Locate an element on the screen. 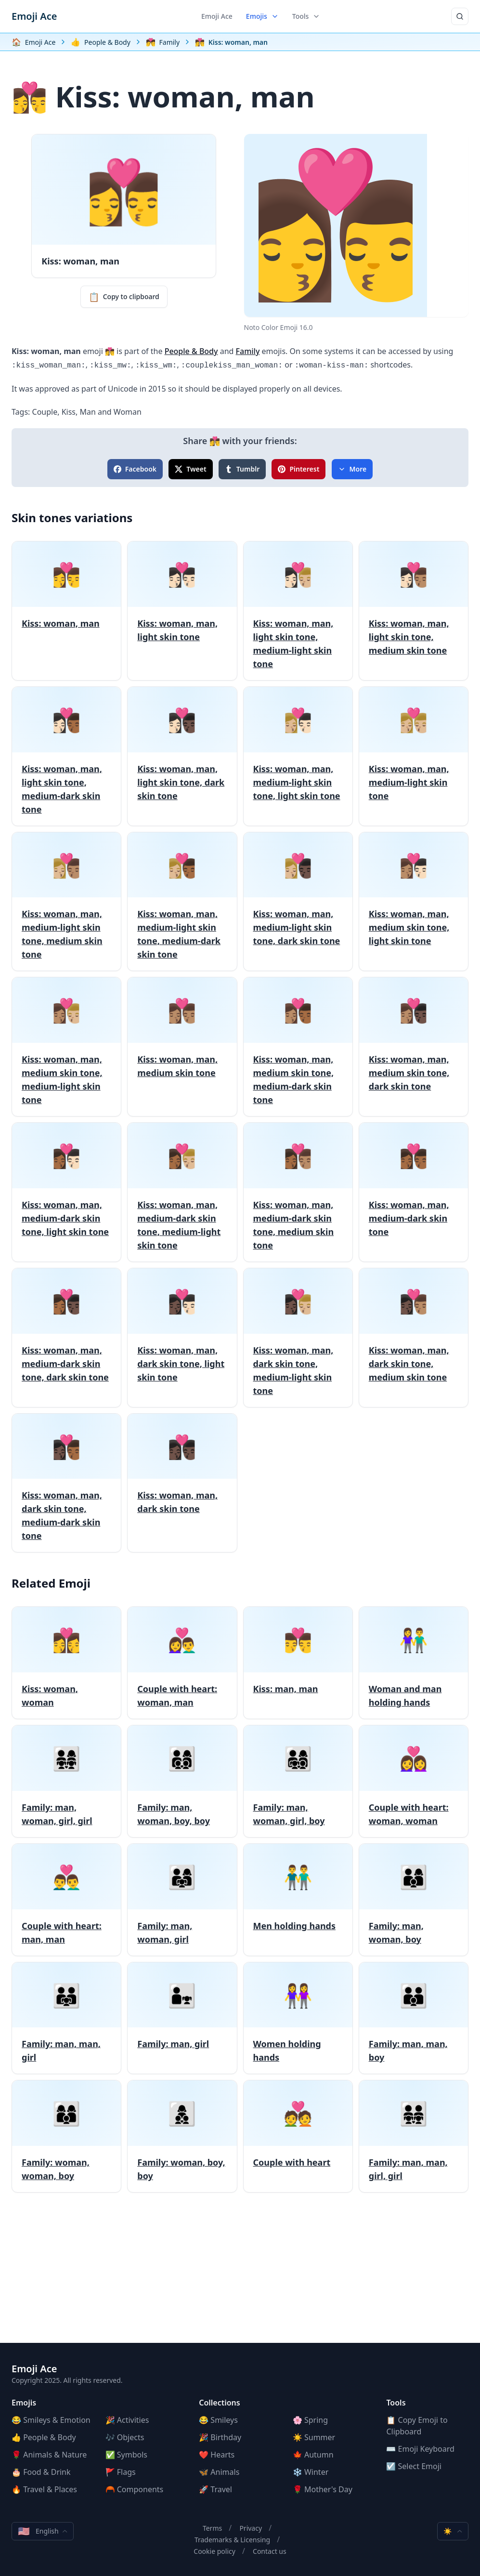 Image resolution: width=480 pixels, height=2576 pixels. [Kiss: woman, man] is located at coordinates (66, 611).